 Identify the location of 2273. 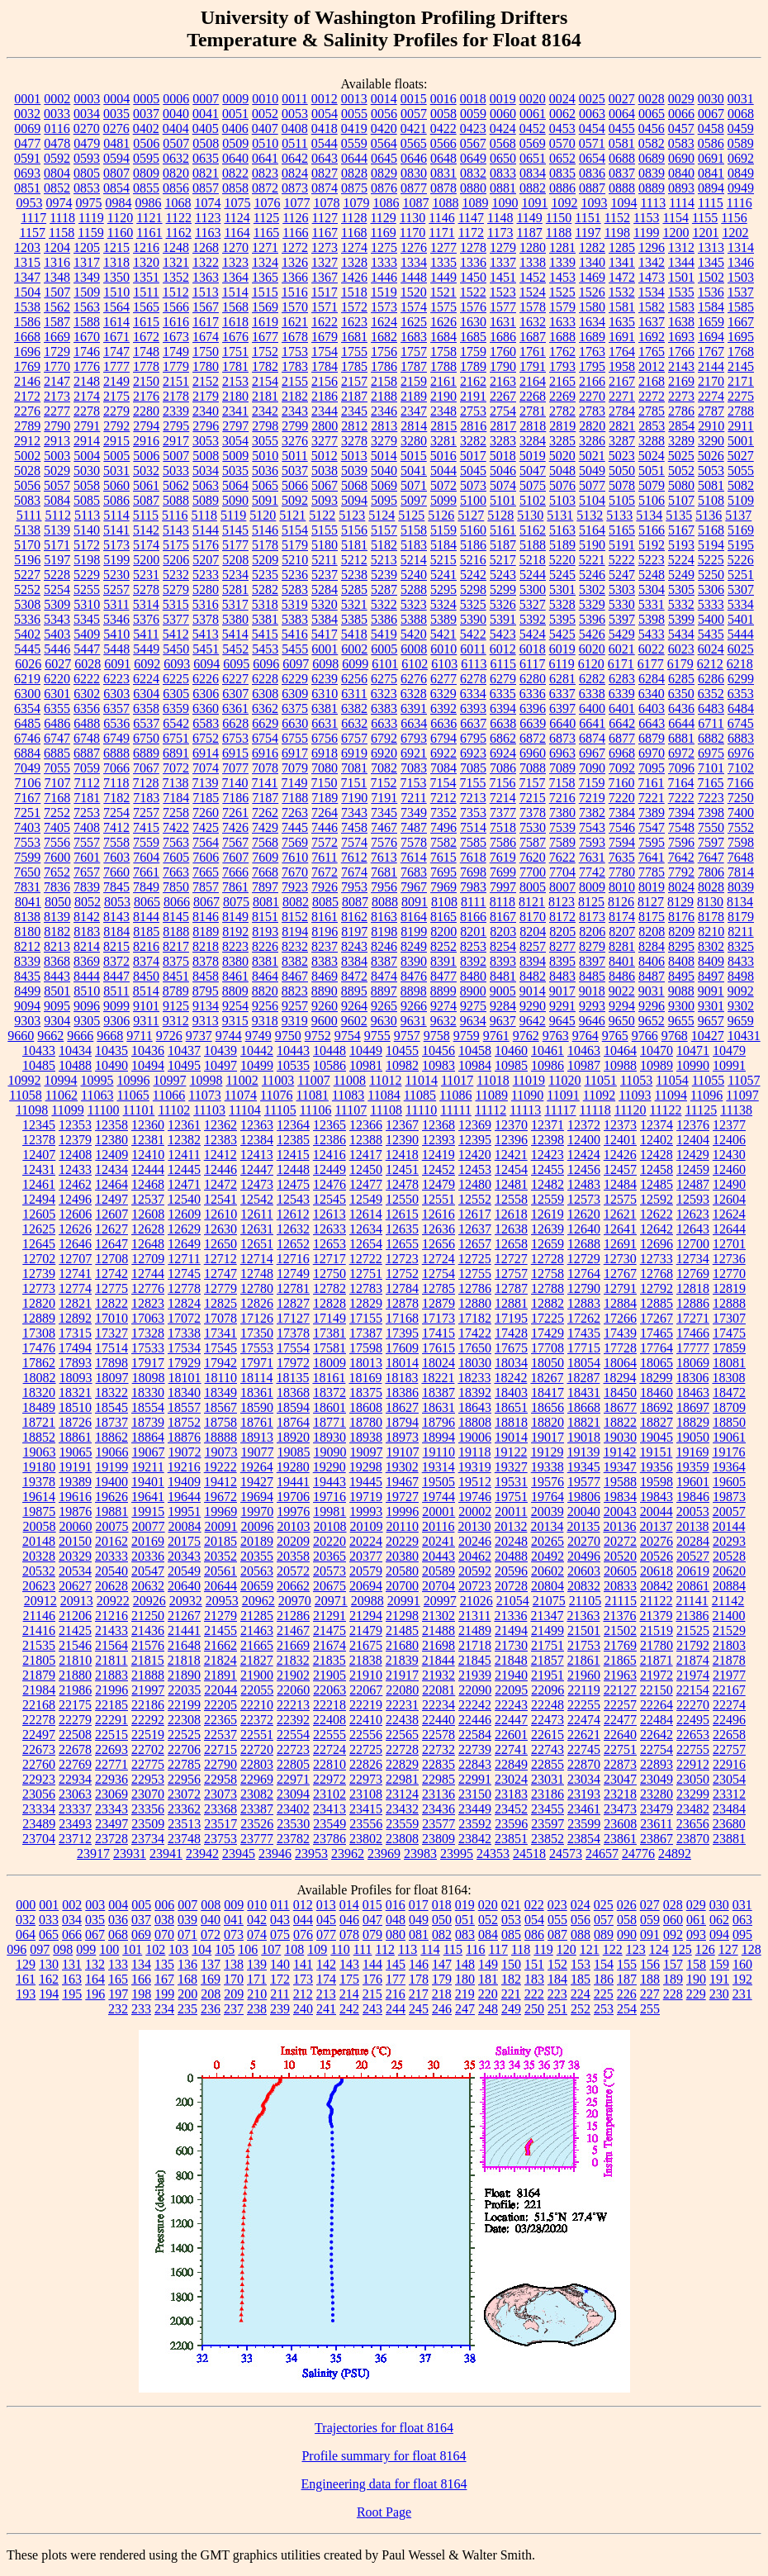
(681, 396).